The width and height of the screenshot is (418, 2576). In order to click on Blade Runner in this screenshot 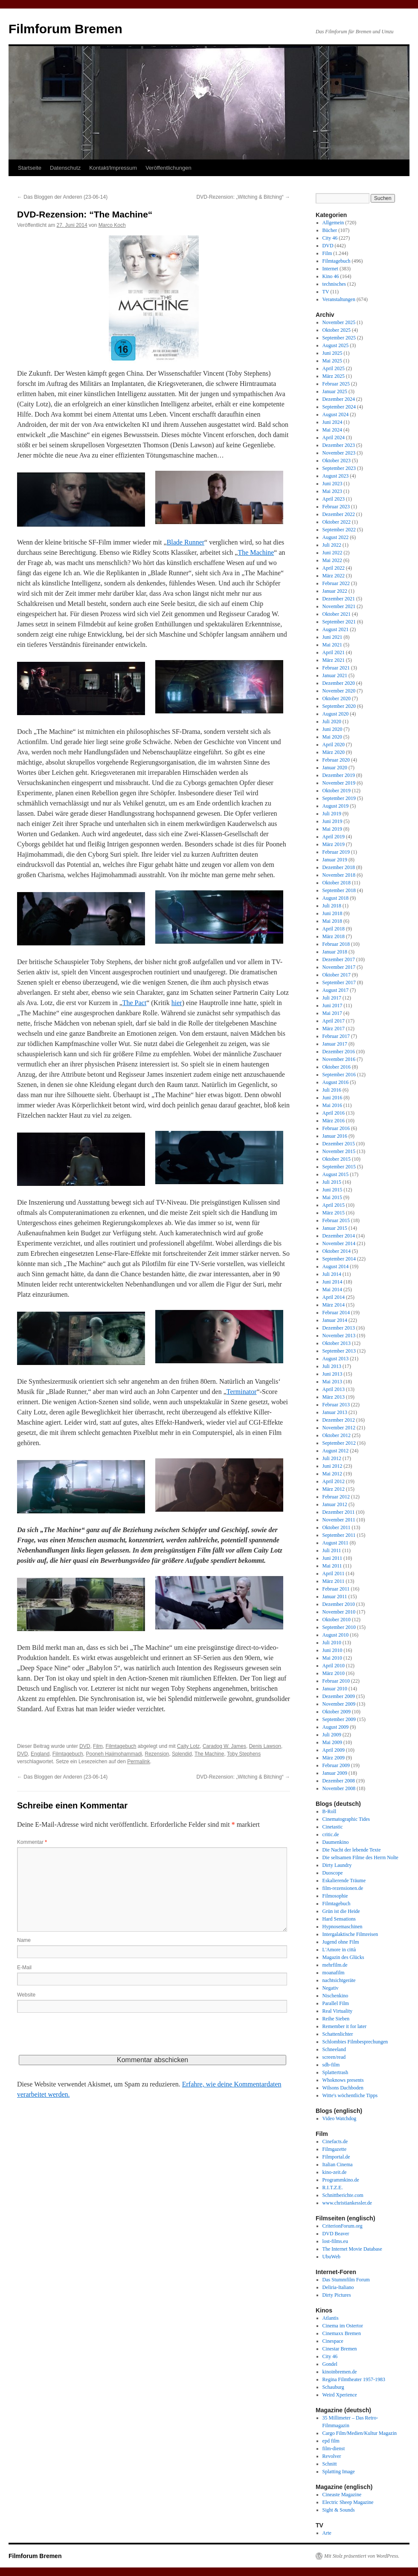, I will do `click(185, 542)`.